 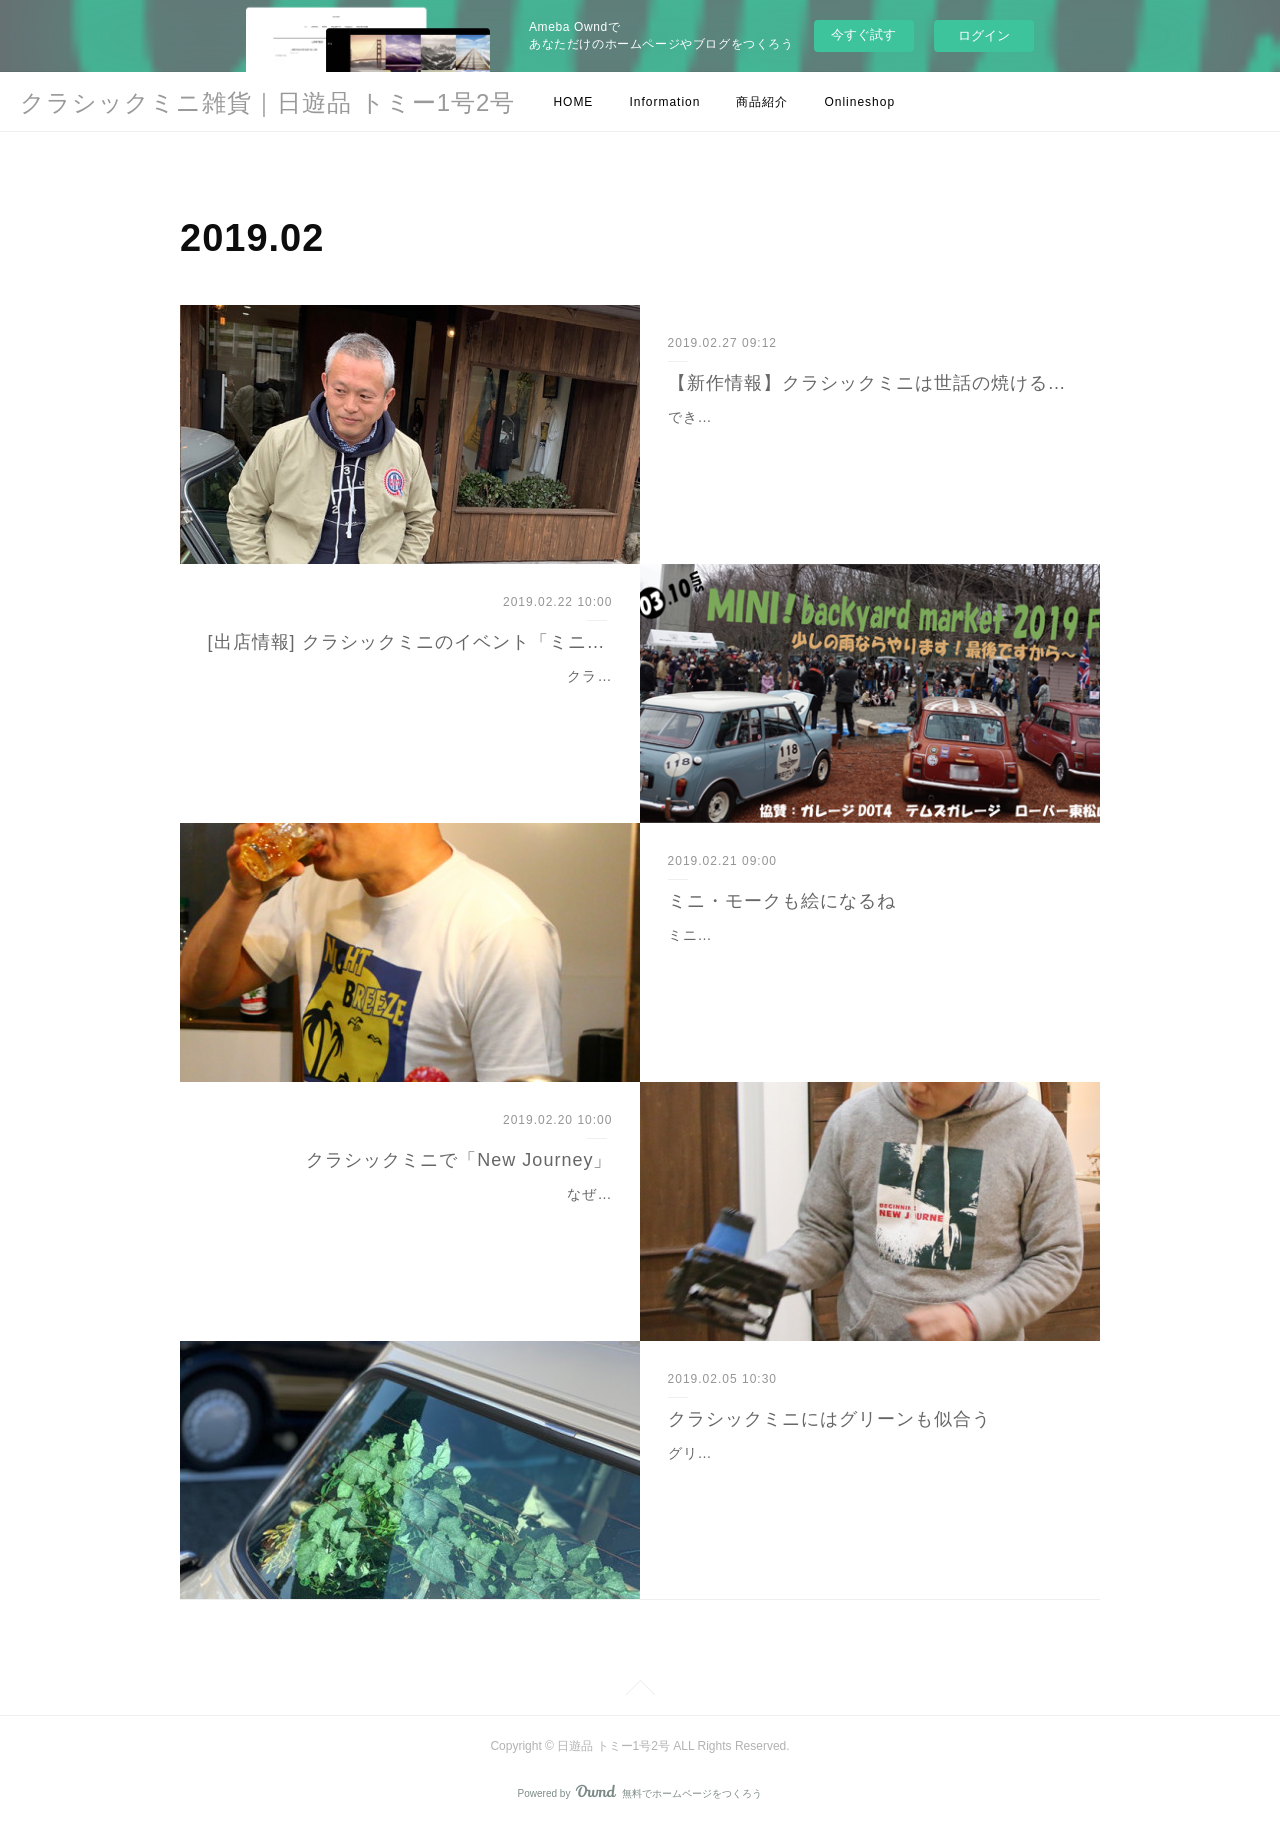 I want to click on ミニ・モークも絵になるね, so click(x=782, y=901).